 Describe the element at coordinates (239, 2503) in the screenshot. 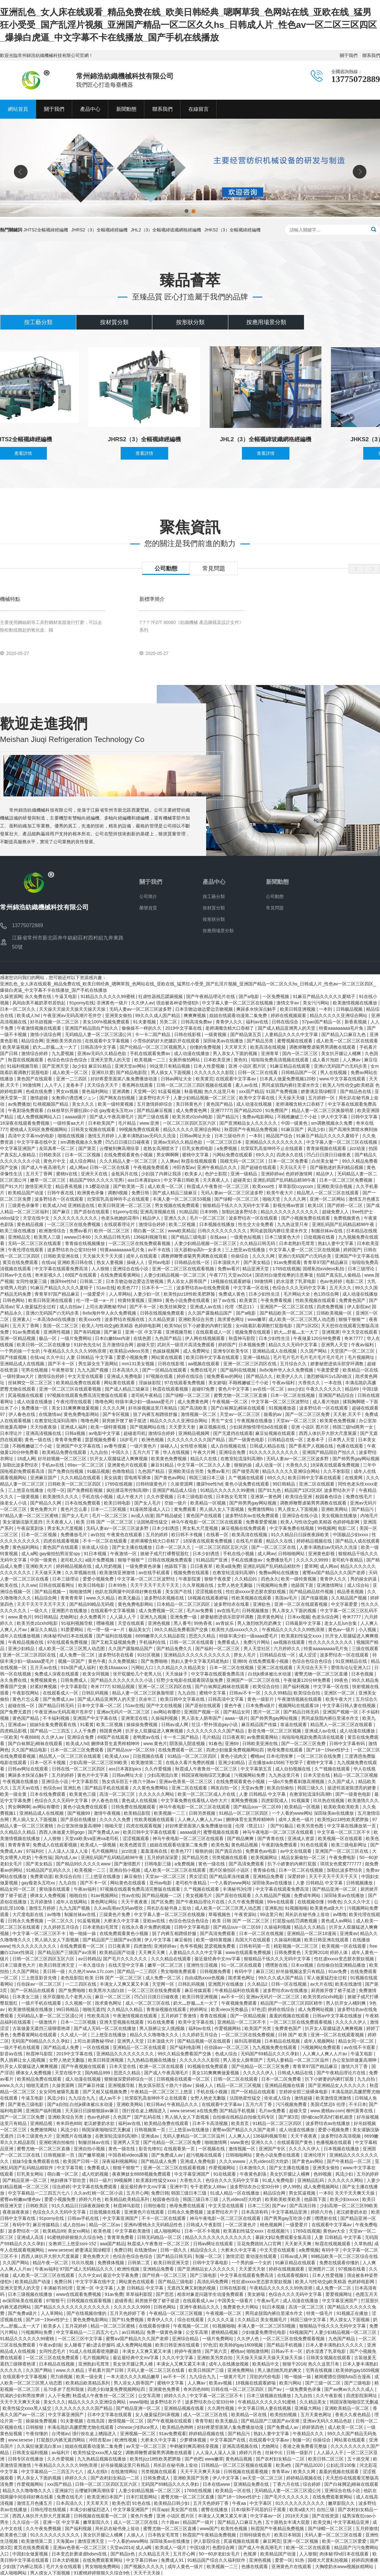

I see `午夜aa` at that location.